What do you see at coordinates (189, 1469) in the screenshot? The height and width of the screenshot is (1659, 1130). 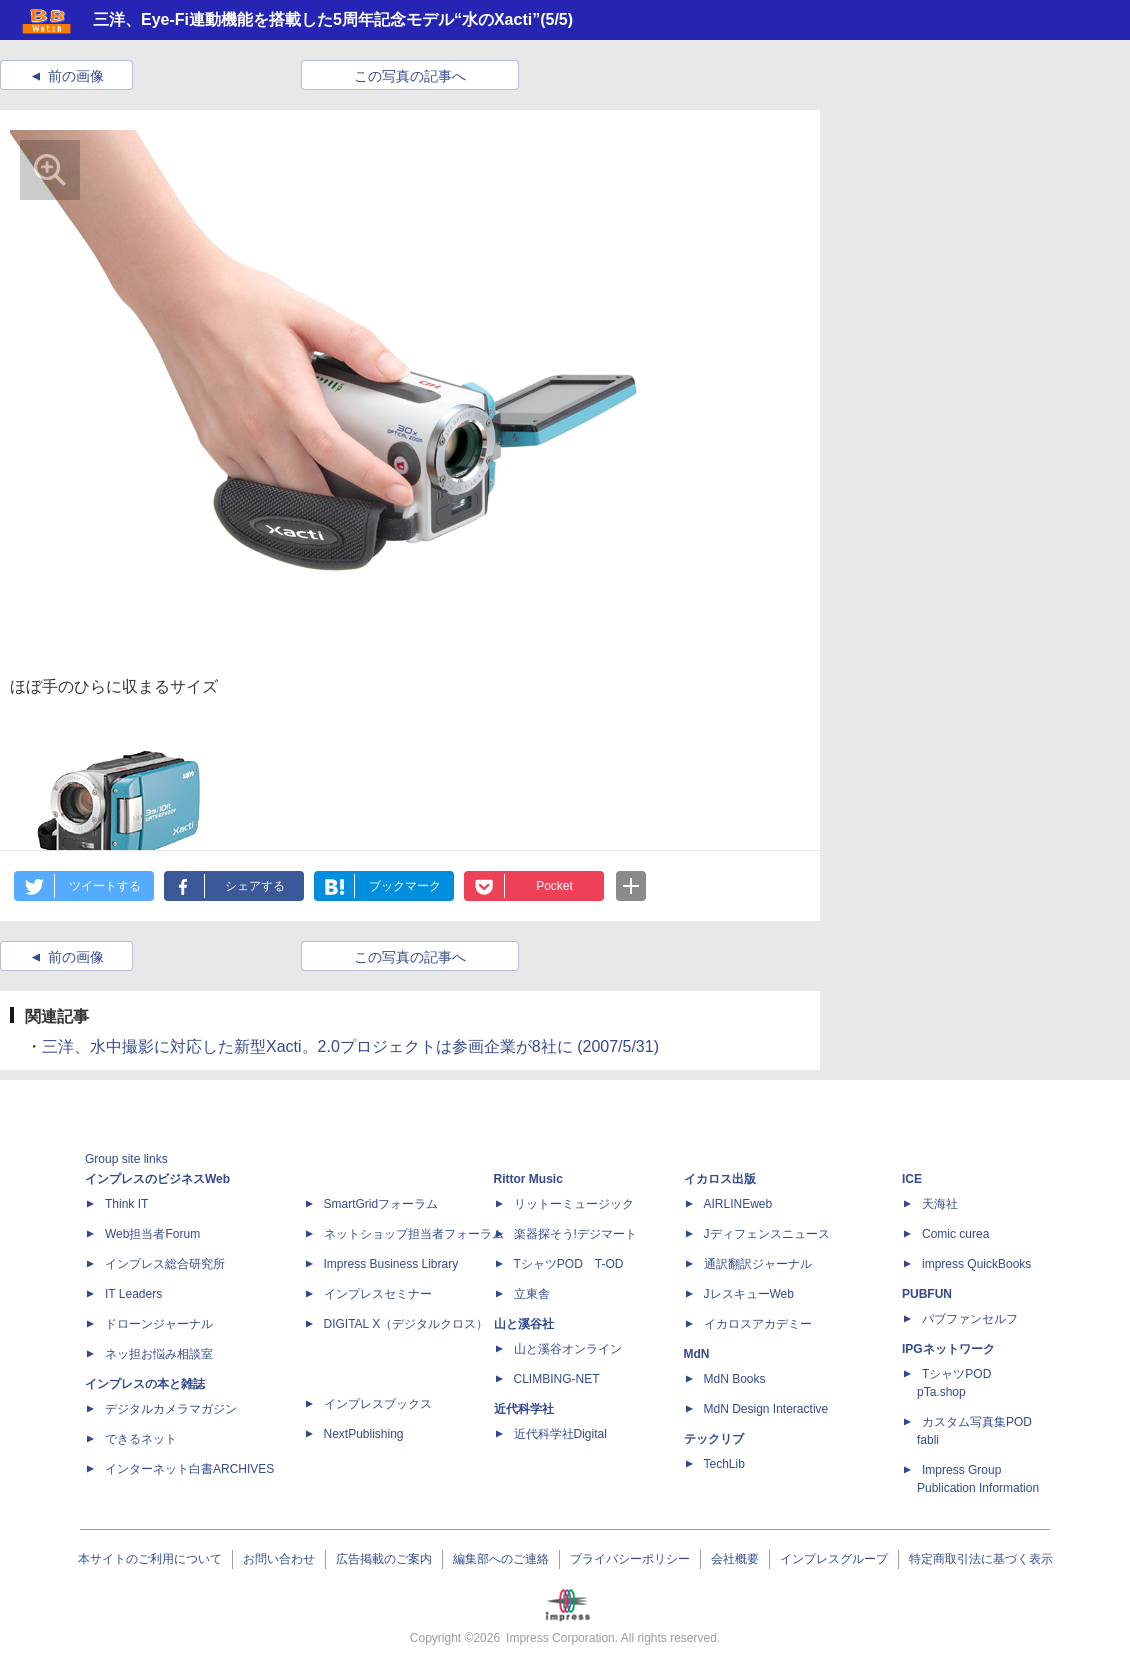 I see `インターネット白書ARCHIVES` at bounding box center [189, 1469].